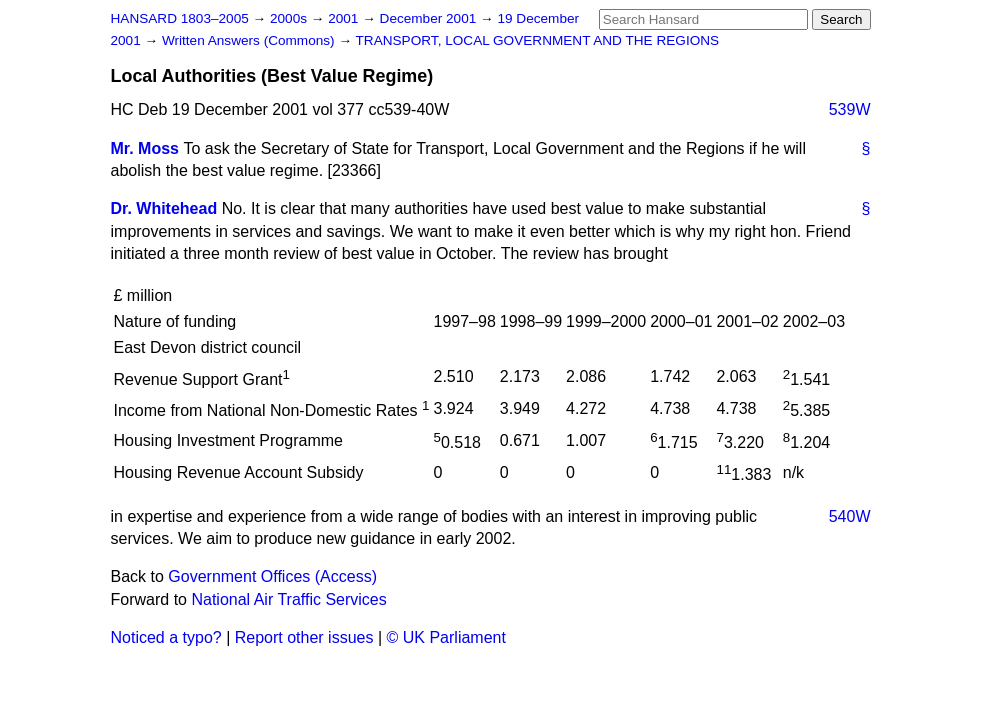 Image resolution: width=981 pixels, height=720 pixels. What do you see at coordinates (538, 40) in the screenshot?
I see `TRANSPORT, LOCAL GOVERNMENT AND THE REGIONS` at bounding box center [538, 40].